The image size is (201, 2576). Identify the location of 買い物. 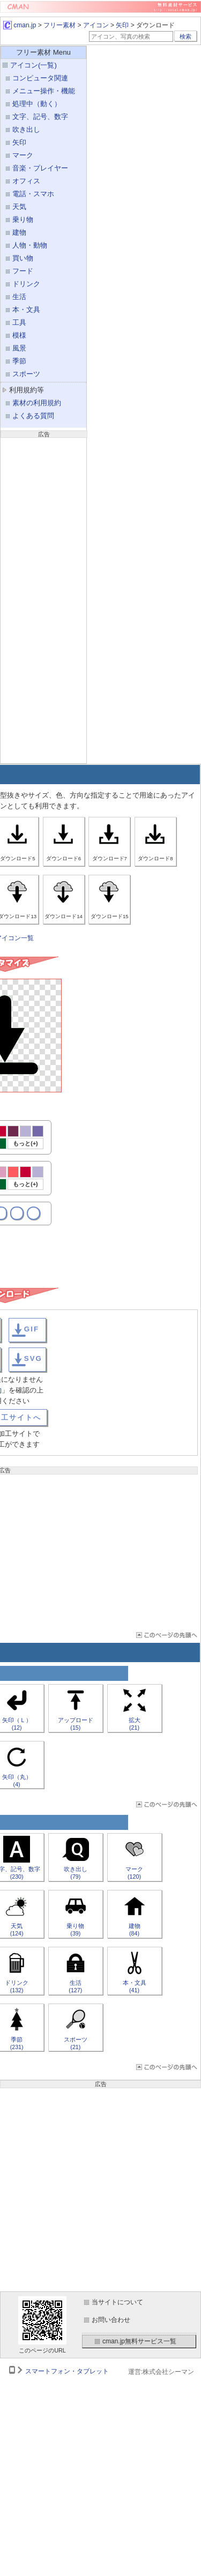
(22, 258).